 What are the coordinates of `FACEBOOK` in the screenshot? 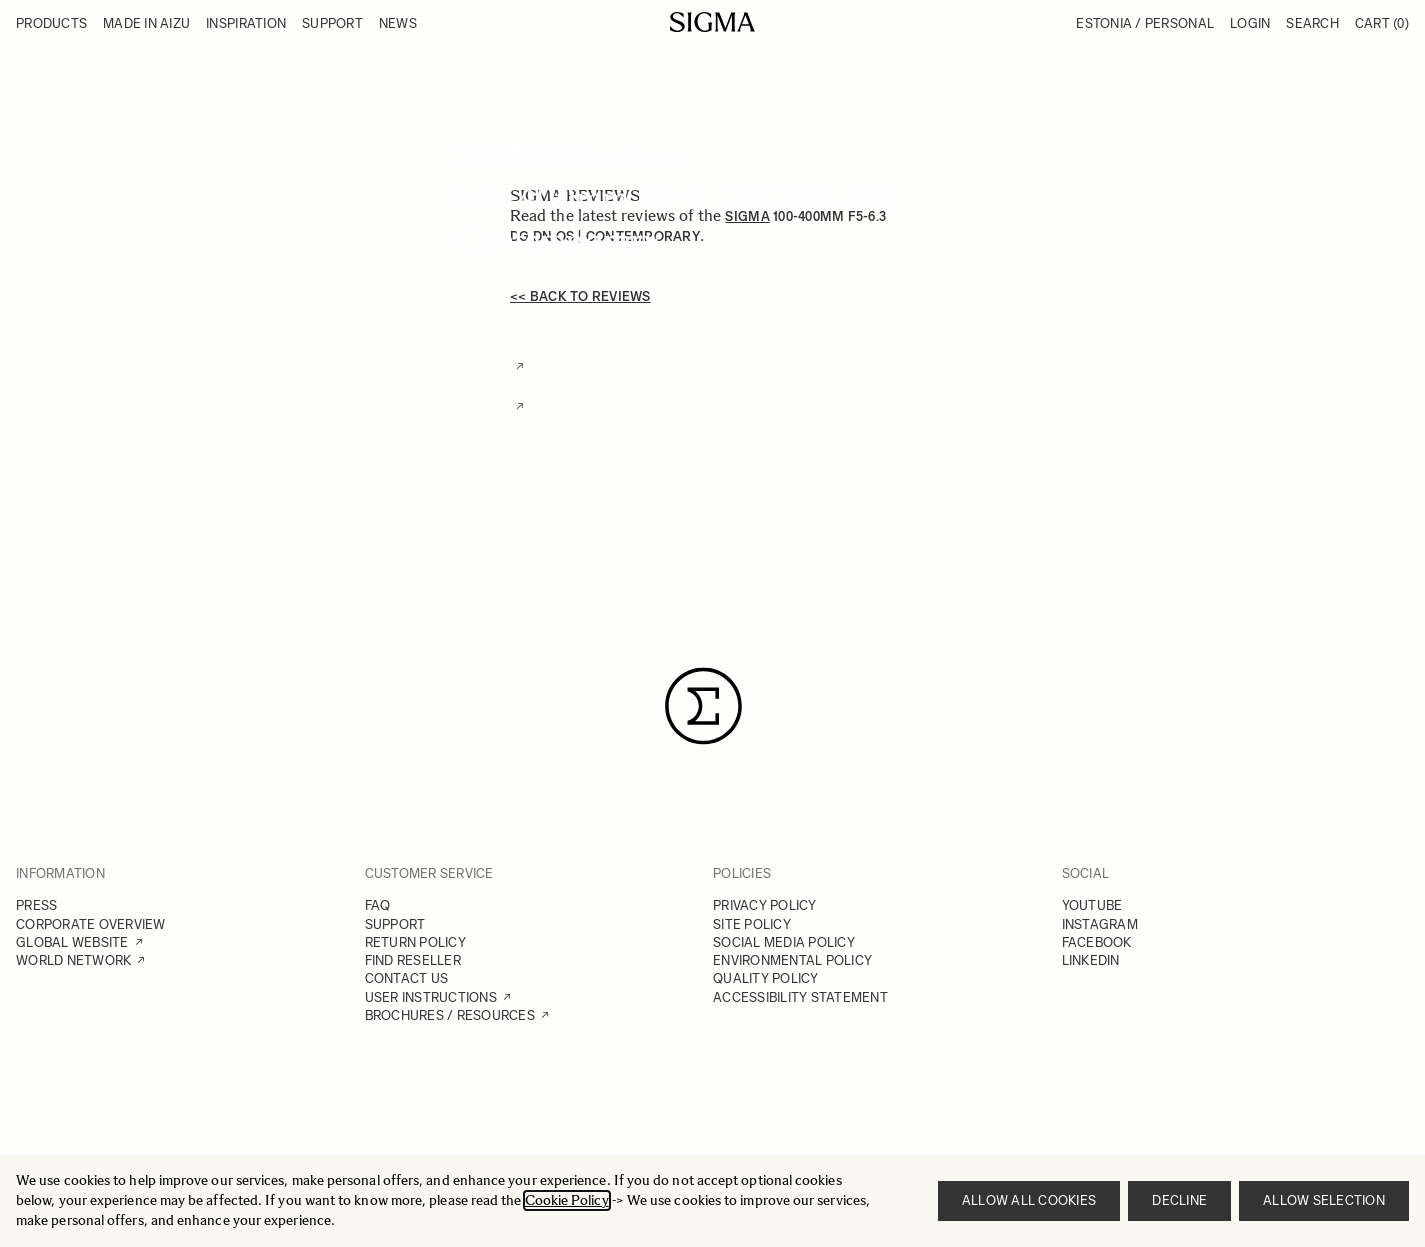 It's located at (1097, 942).